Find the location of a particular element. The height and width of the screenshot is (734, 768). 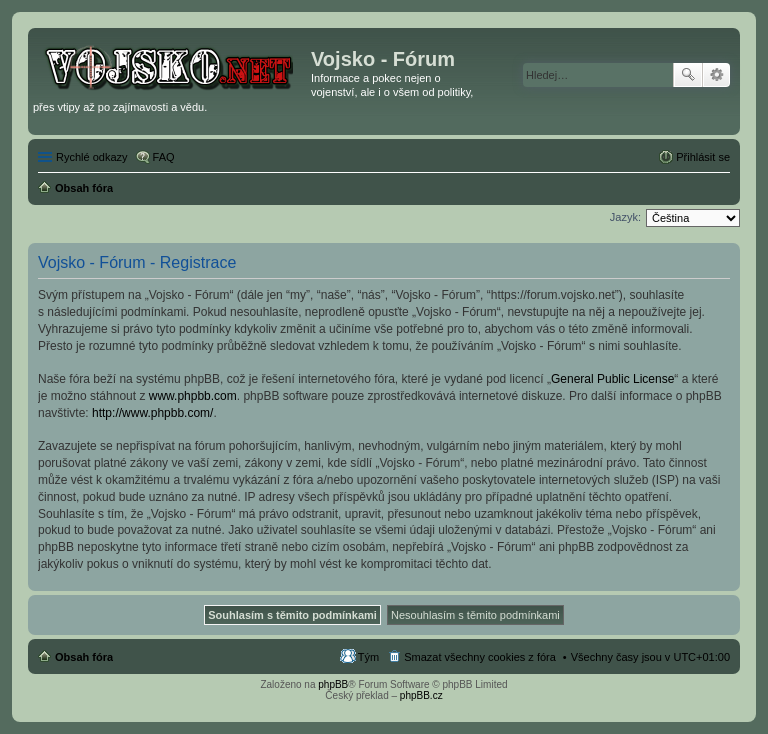

http://www.phpbb.com/ is located at coordinates (152, 413).